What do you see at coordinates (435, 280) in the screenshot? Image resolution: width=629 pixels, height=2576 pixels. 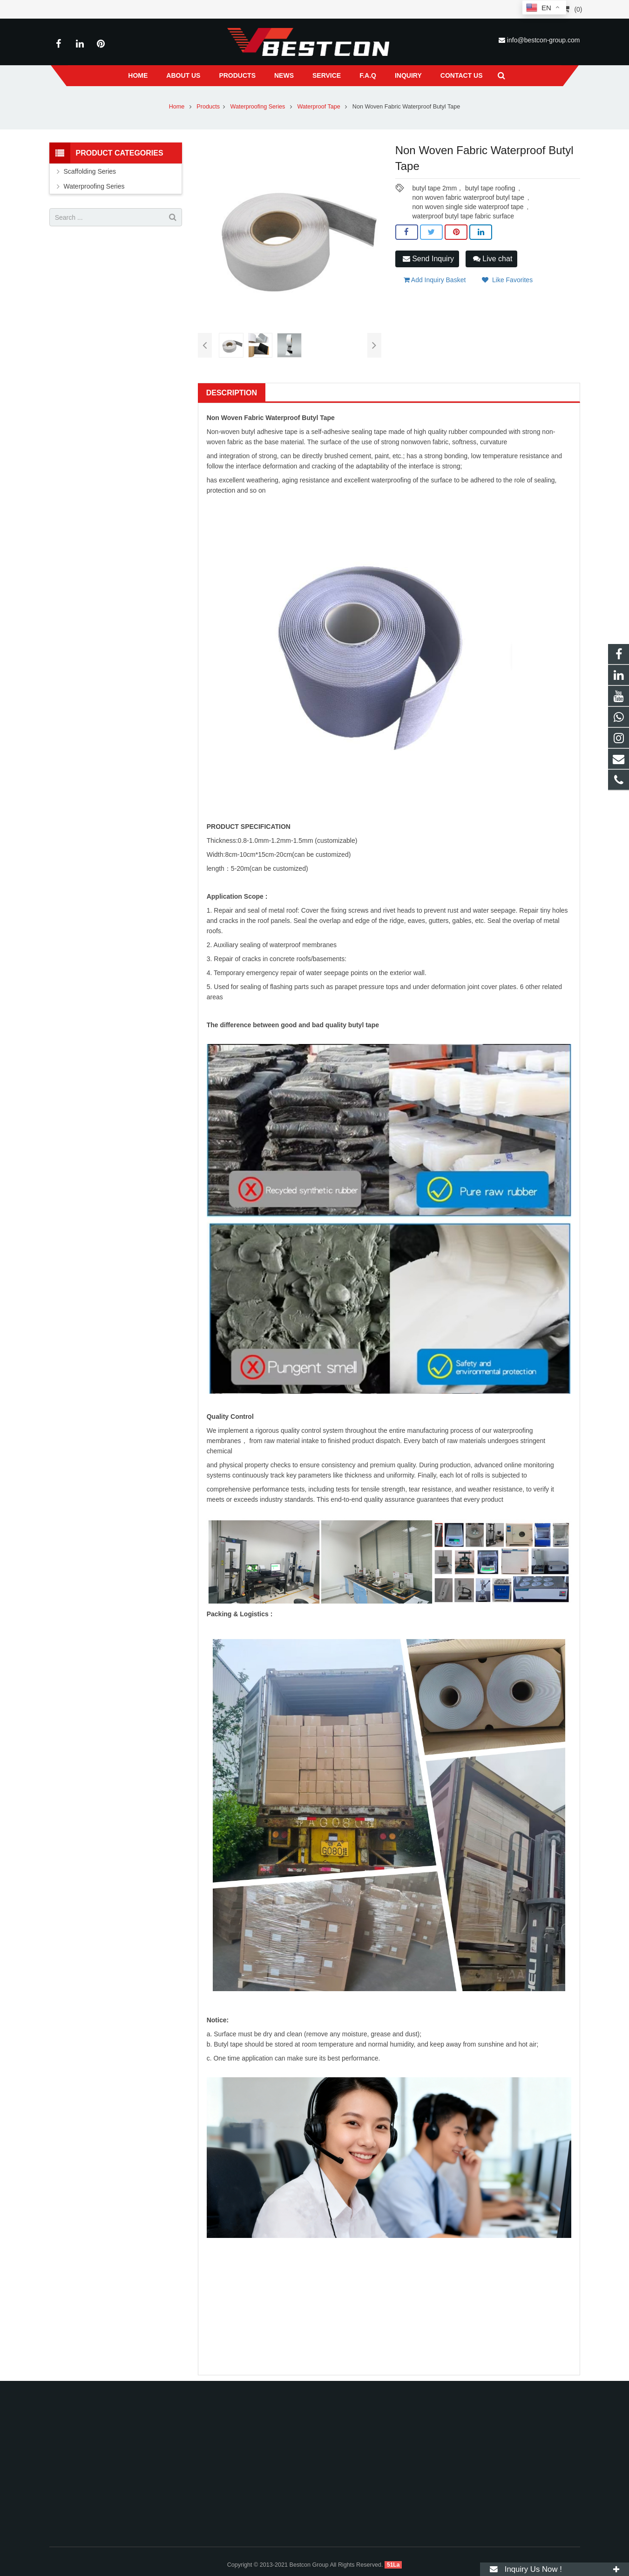 I see `Add Inquiry Basket` at bounding box center [435, 280].